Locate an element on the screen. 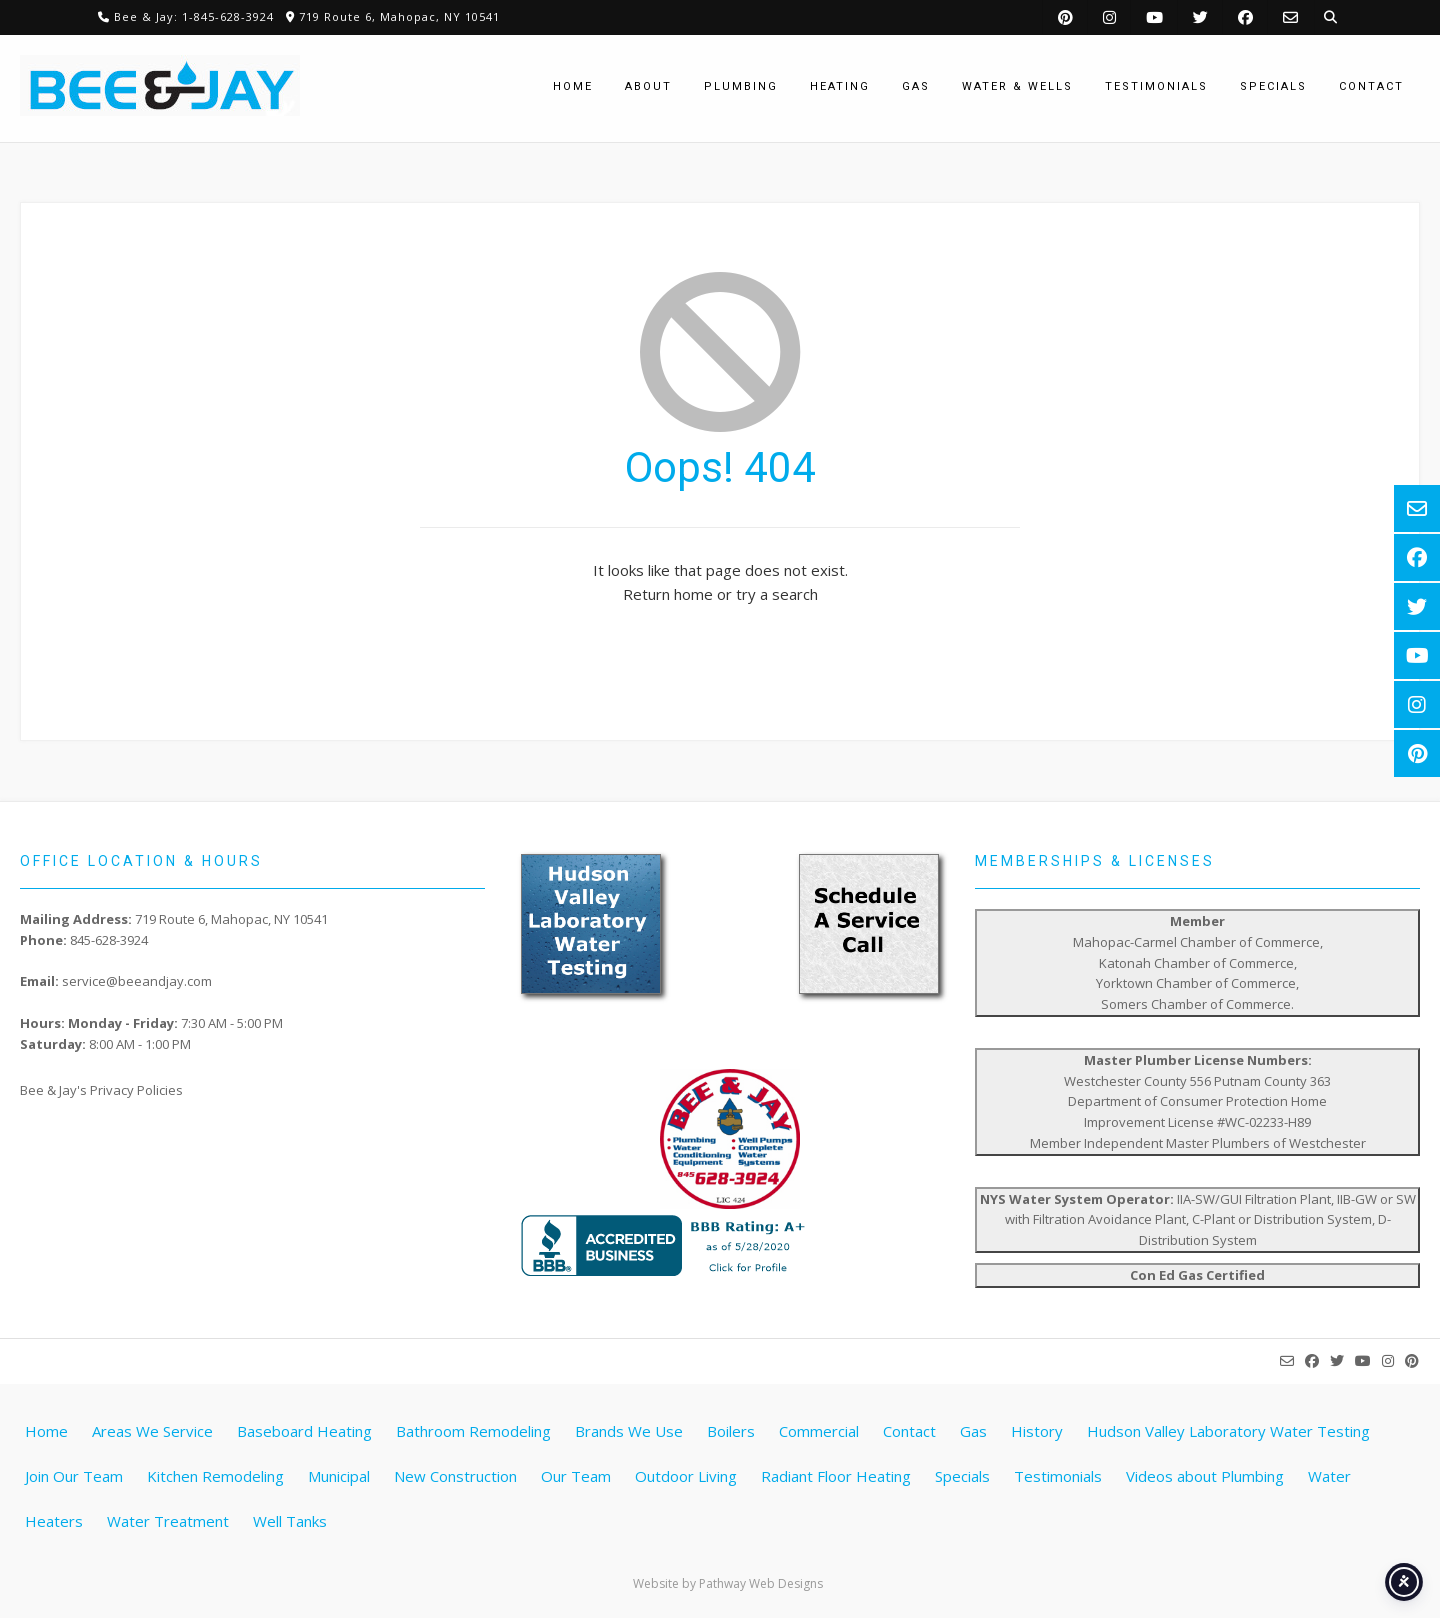 Image resolution: width=1440 pixels, height=1618 pixels. Brands We Use is located at coordinates (629, 1431).